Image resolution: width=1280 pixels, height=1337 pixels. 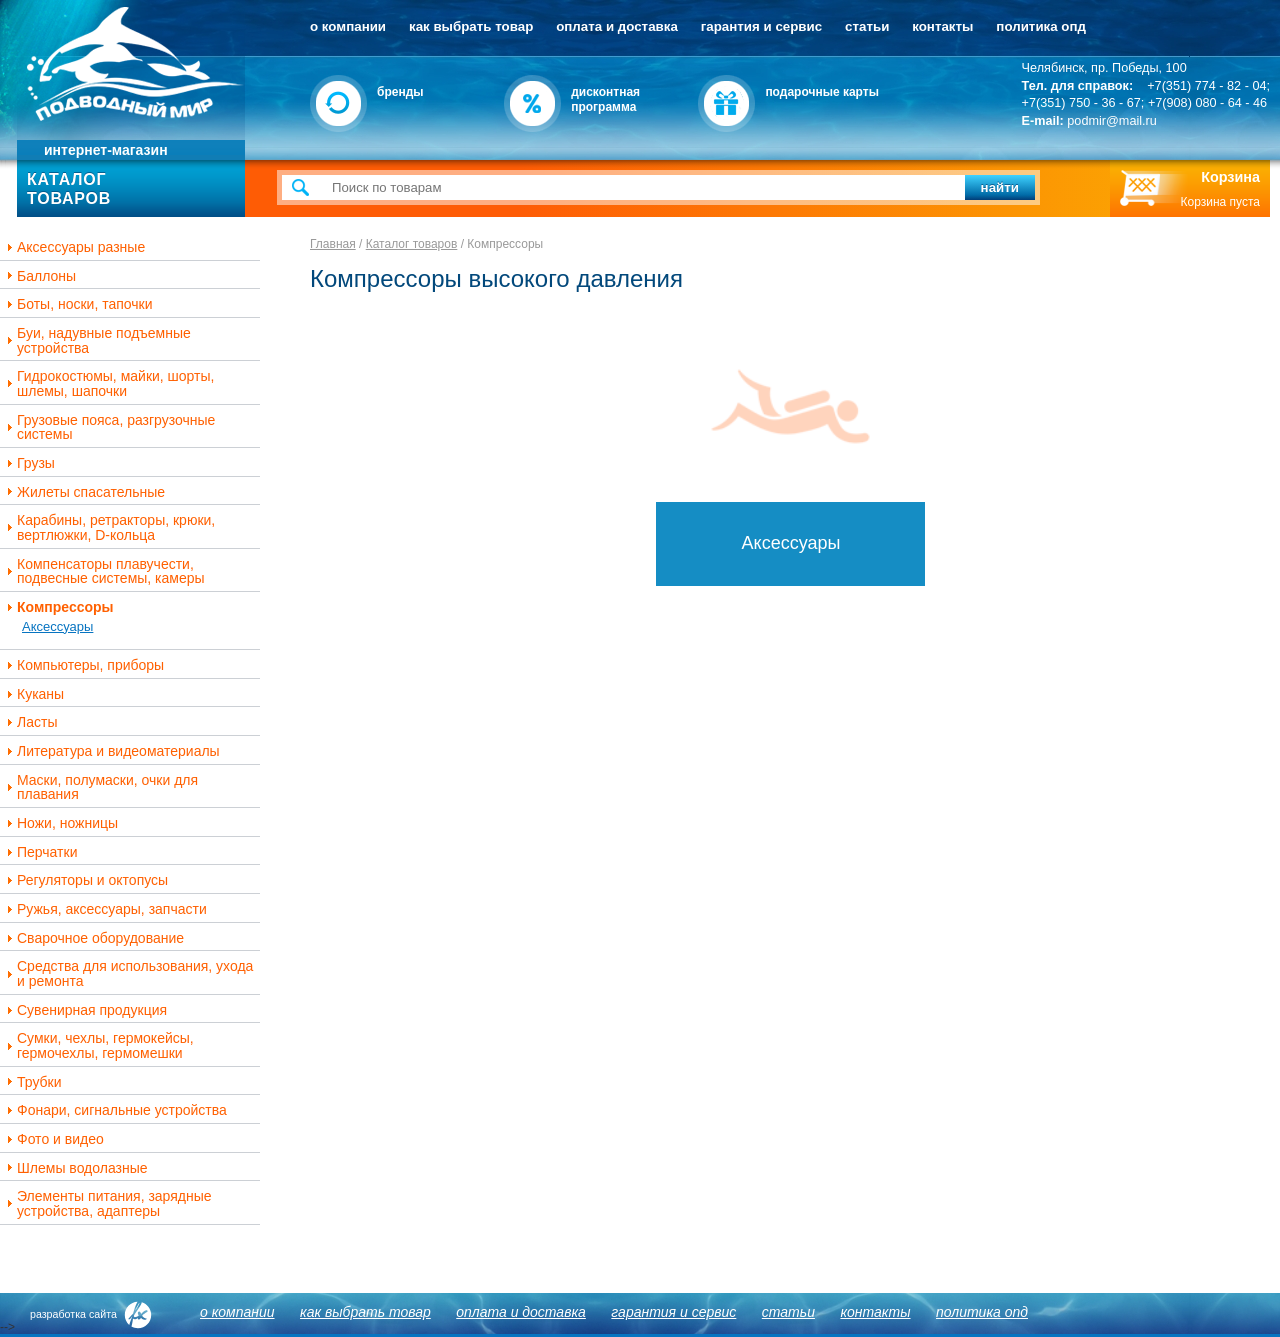 What do you see at coordinates (333, 244) in the screenshot?
I see `Главная` at bounding box center [333, 244].